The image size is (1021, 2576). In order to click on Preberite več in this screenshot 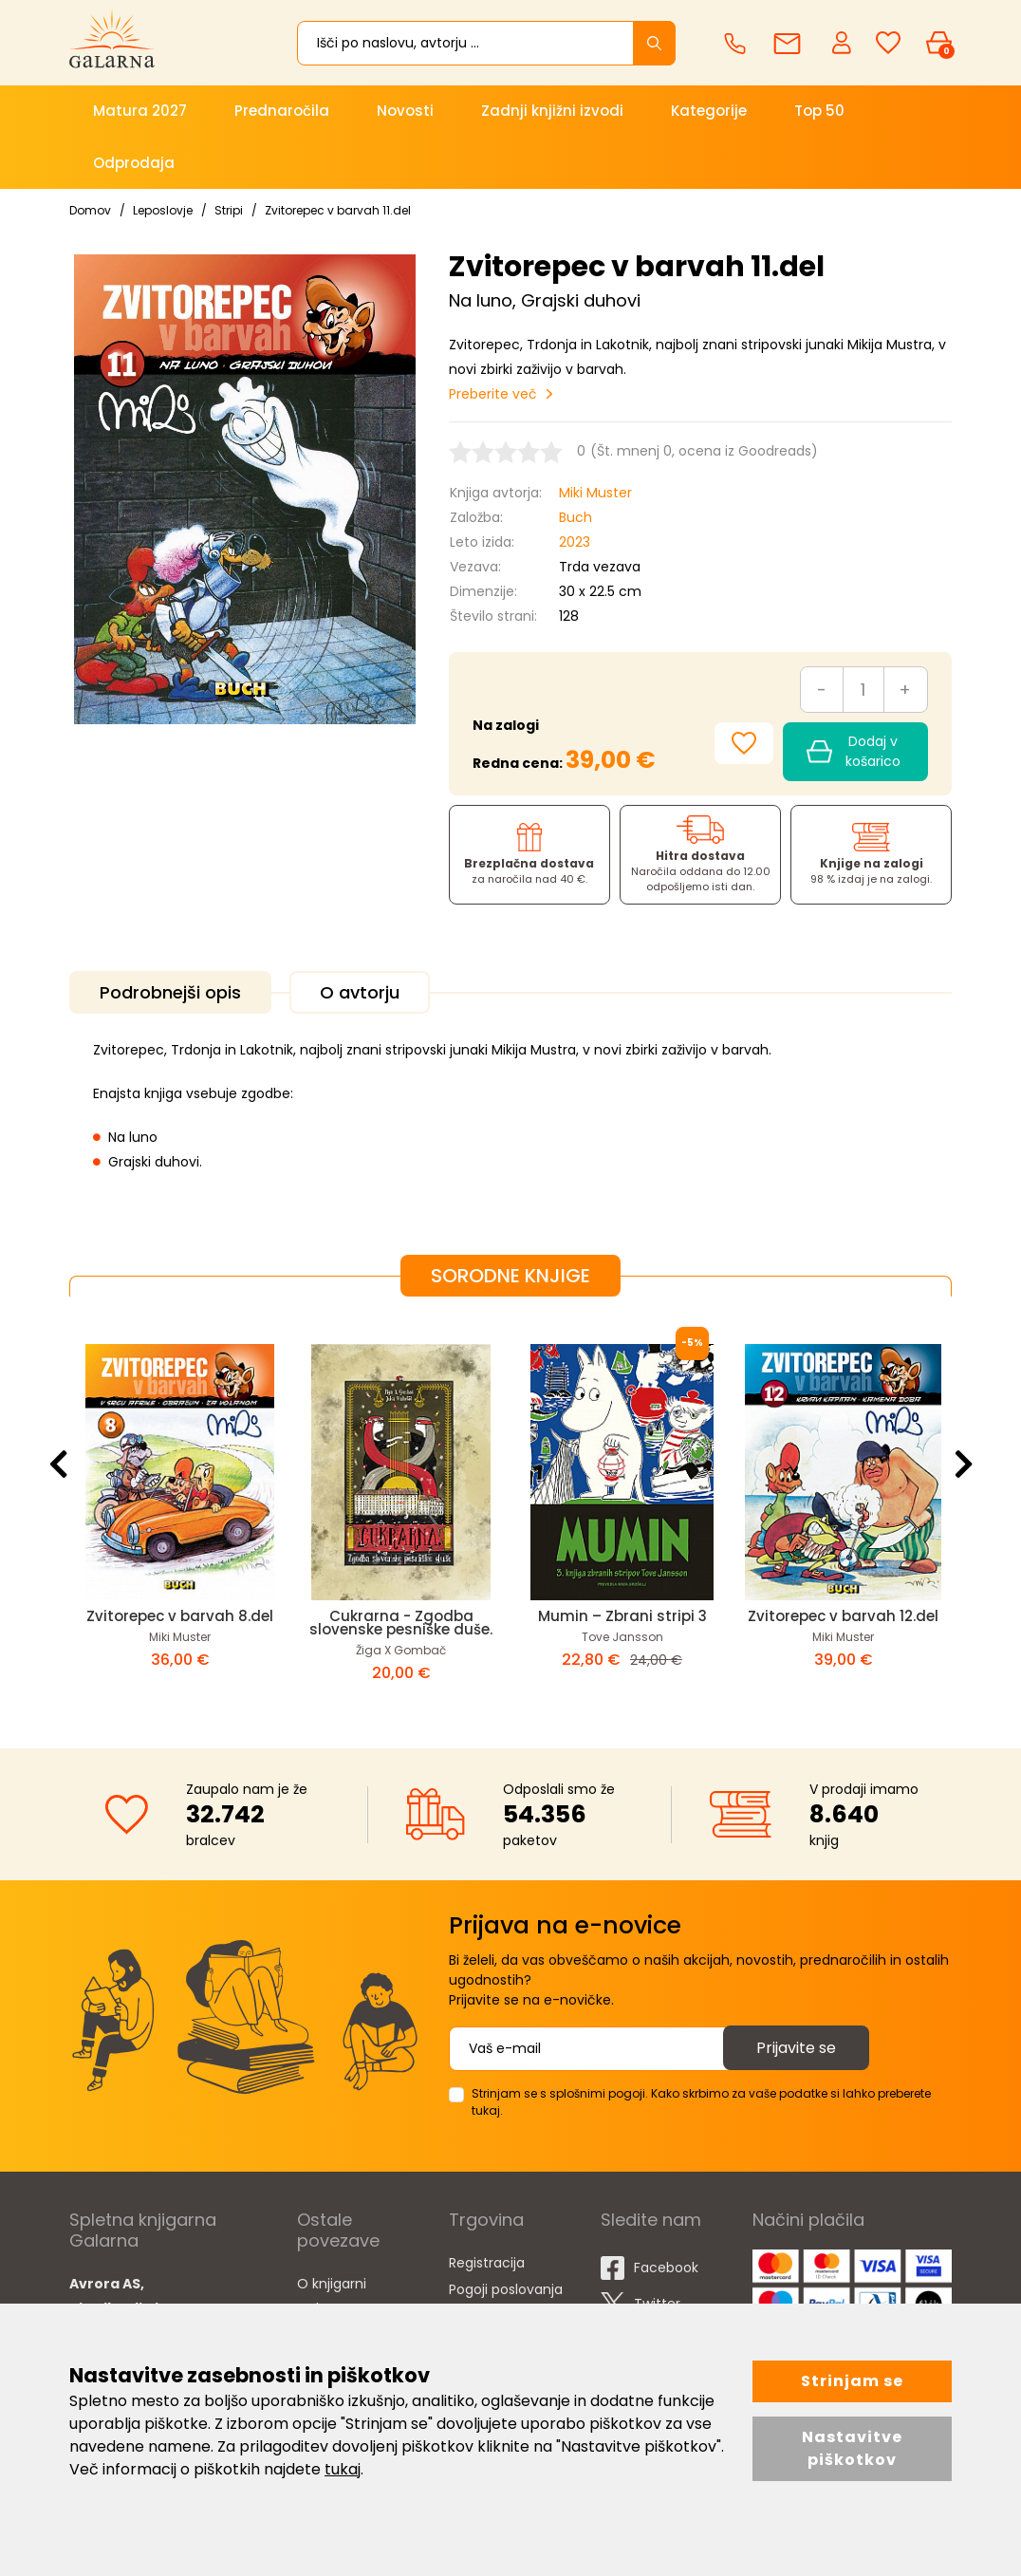, I will do `click(493, 393)`.